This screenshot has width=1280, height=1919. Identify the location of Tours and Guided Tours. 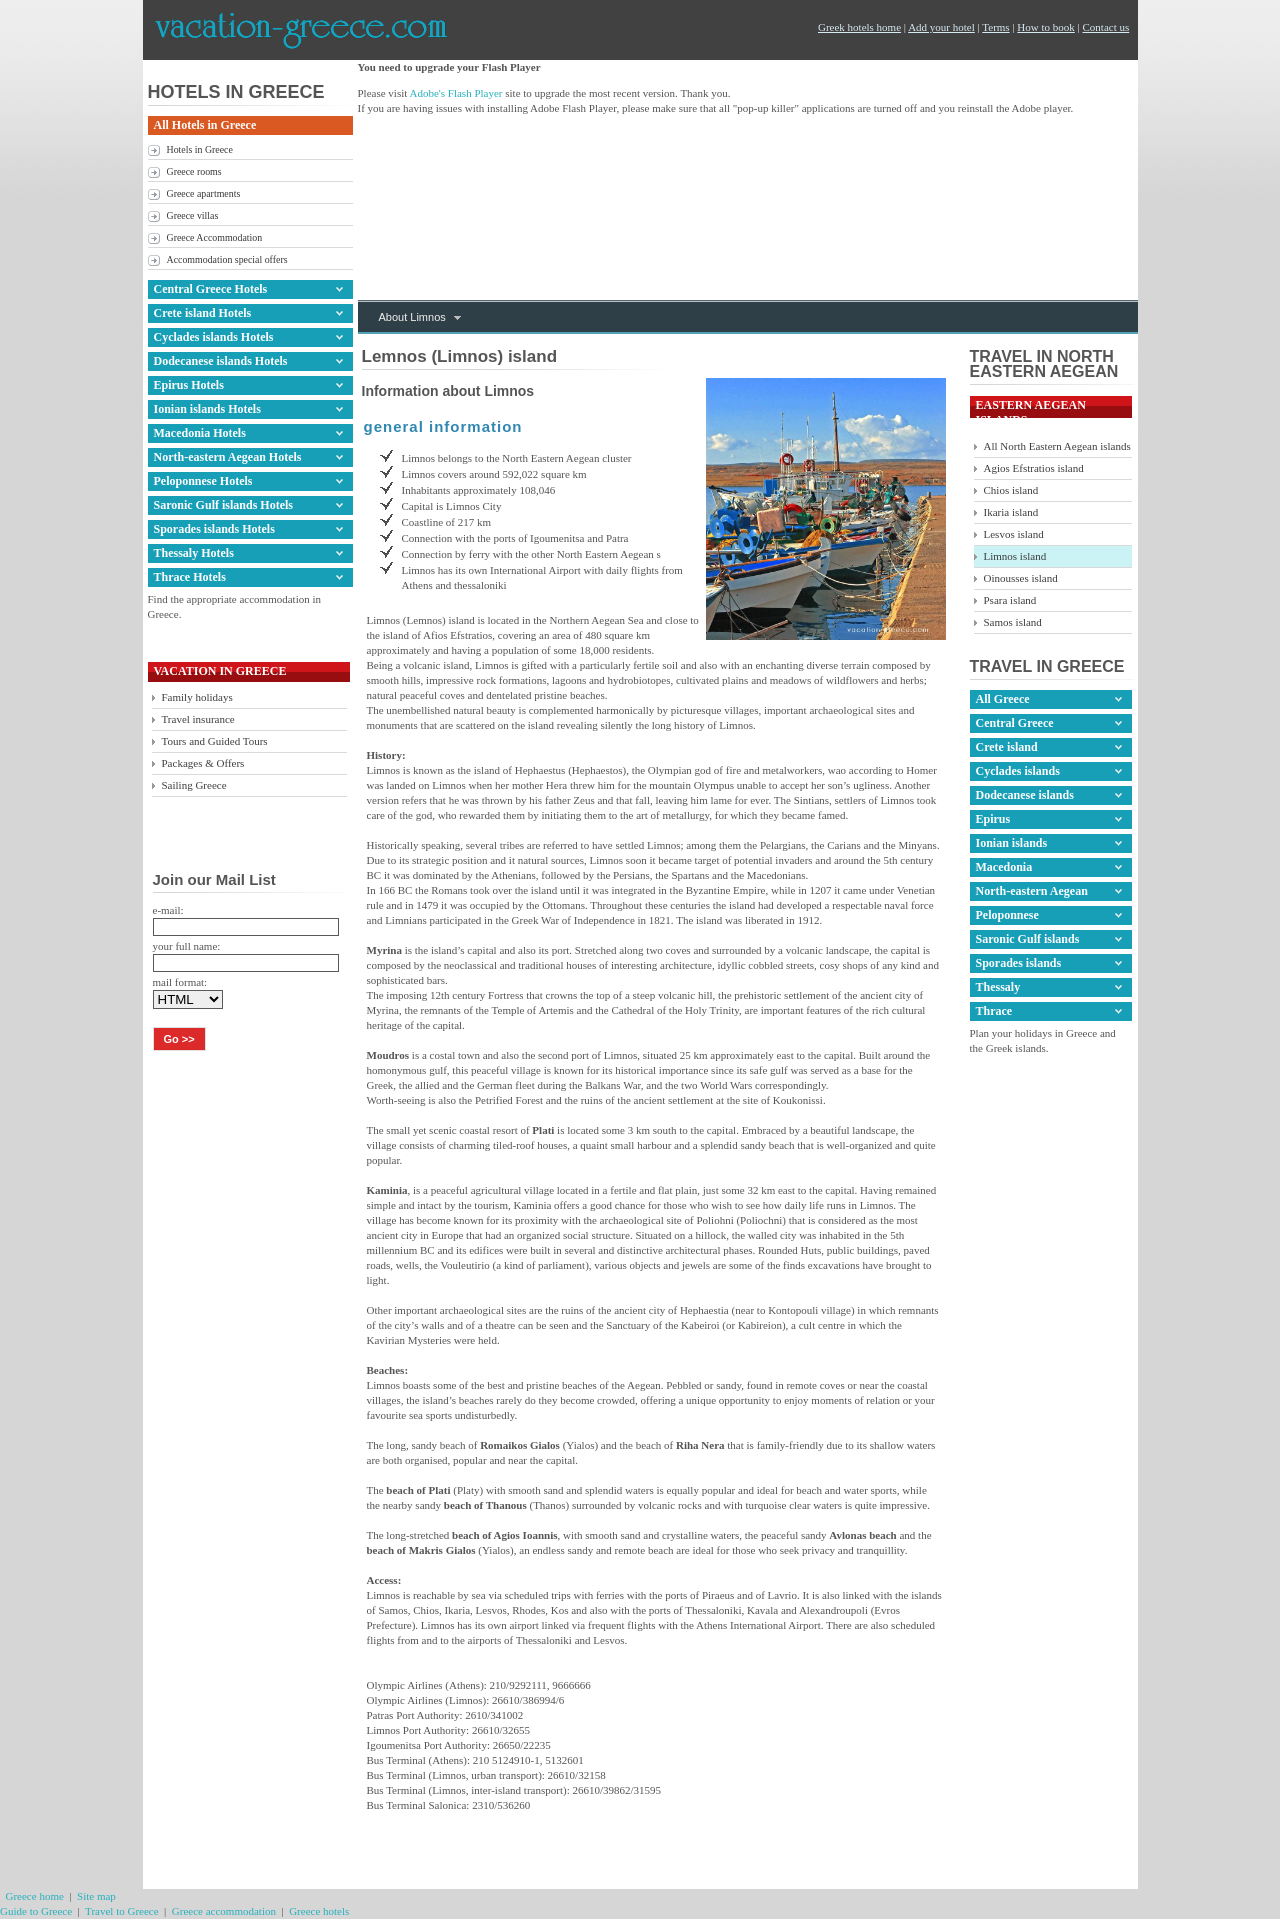
(215, 741).